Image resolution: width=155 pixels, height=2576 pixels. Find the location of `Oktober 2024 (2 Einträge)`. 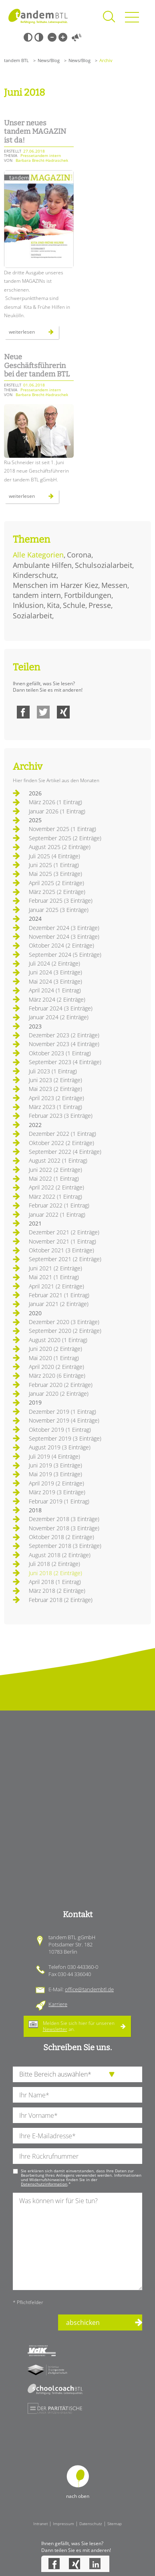

Oktober 2024 (2 Einträge) is located at coordinates (61, 945).